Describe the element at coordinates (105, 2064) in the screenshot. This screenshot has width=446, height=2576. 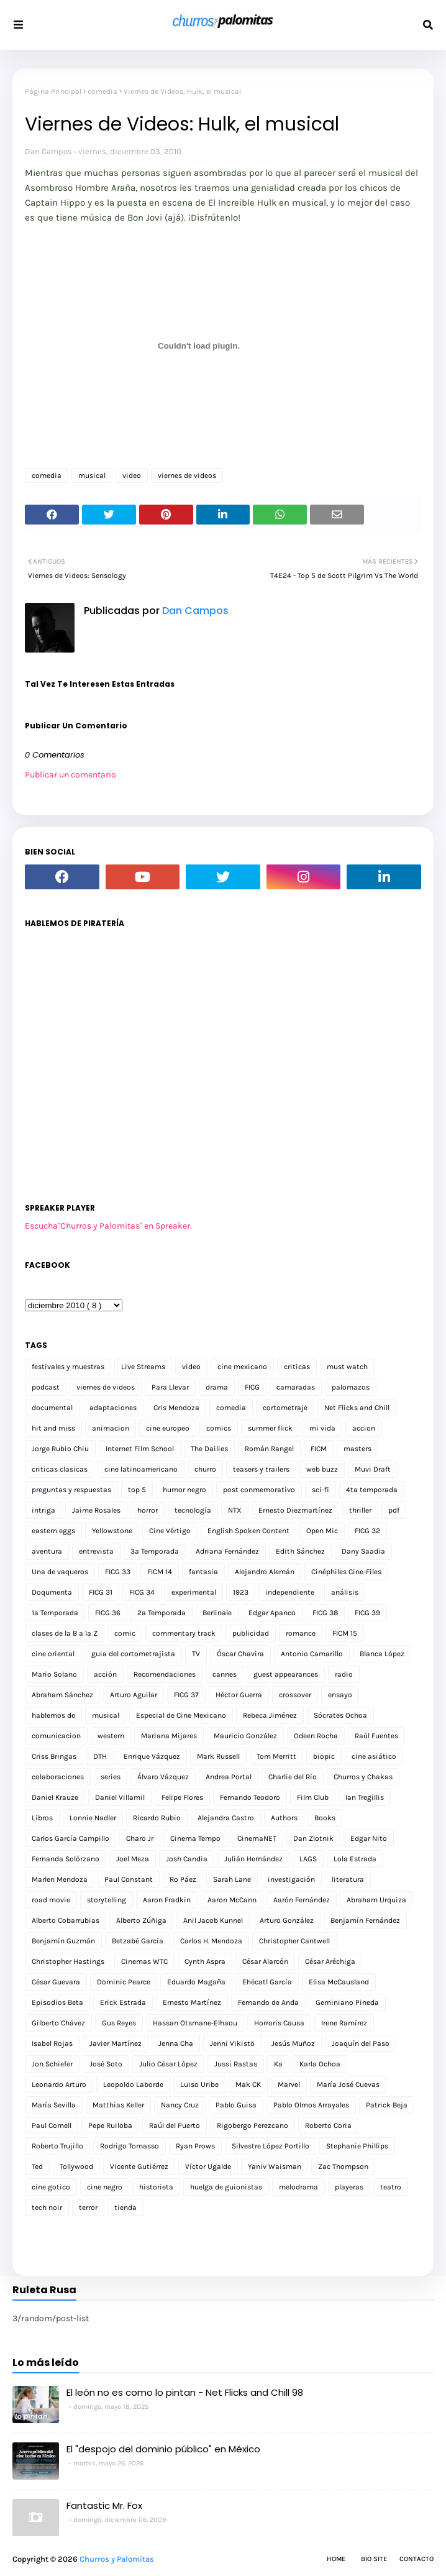
I see `José Soto` at that location.